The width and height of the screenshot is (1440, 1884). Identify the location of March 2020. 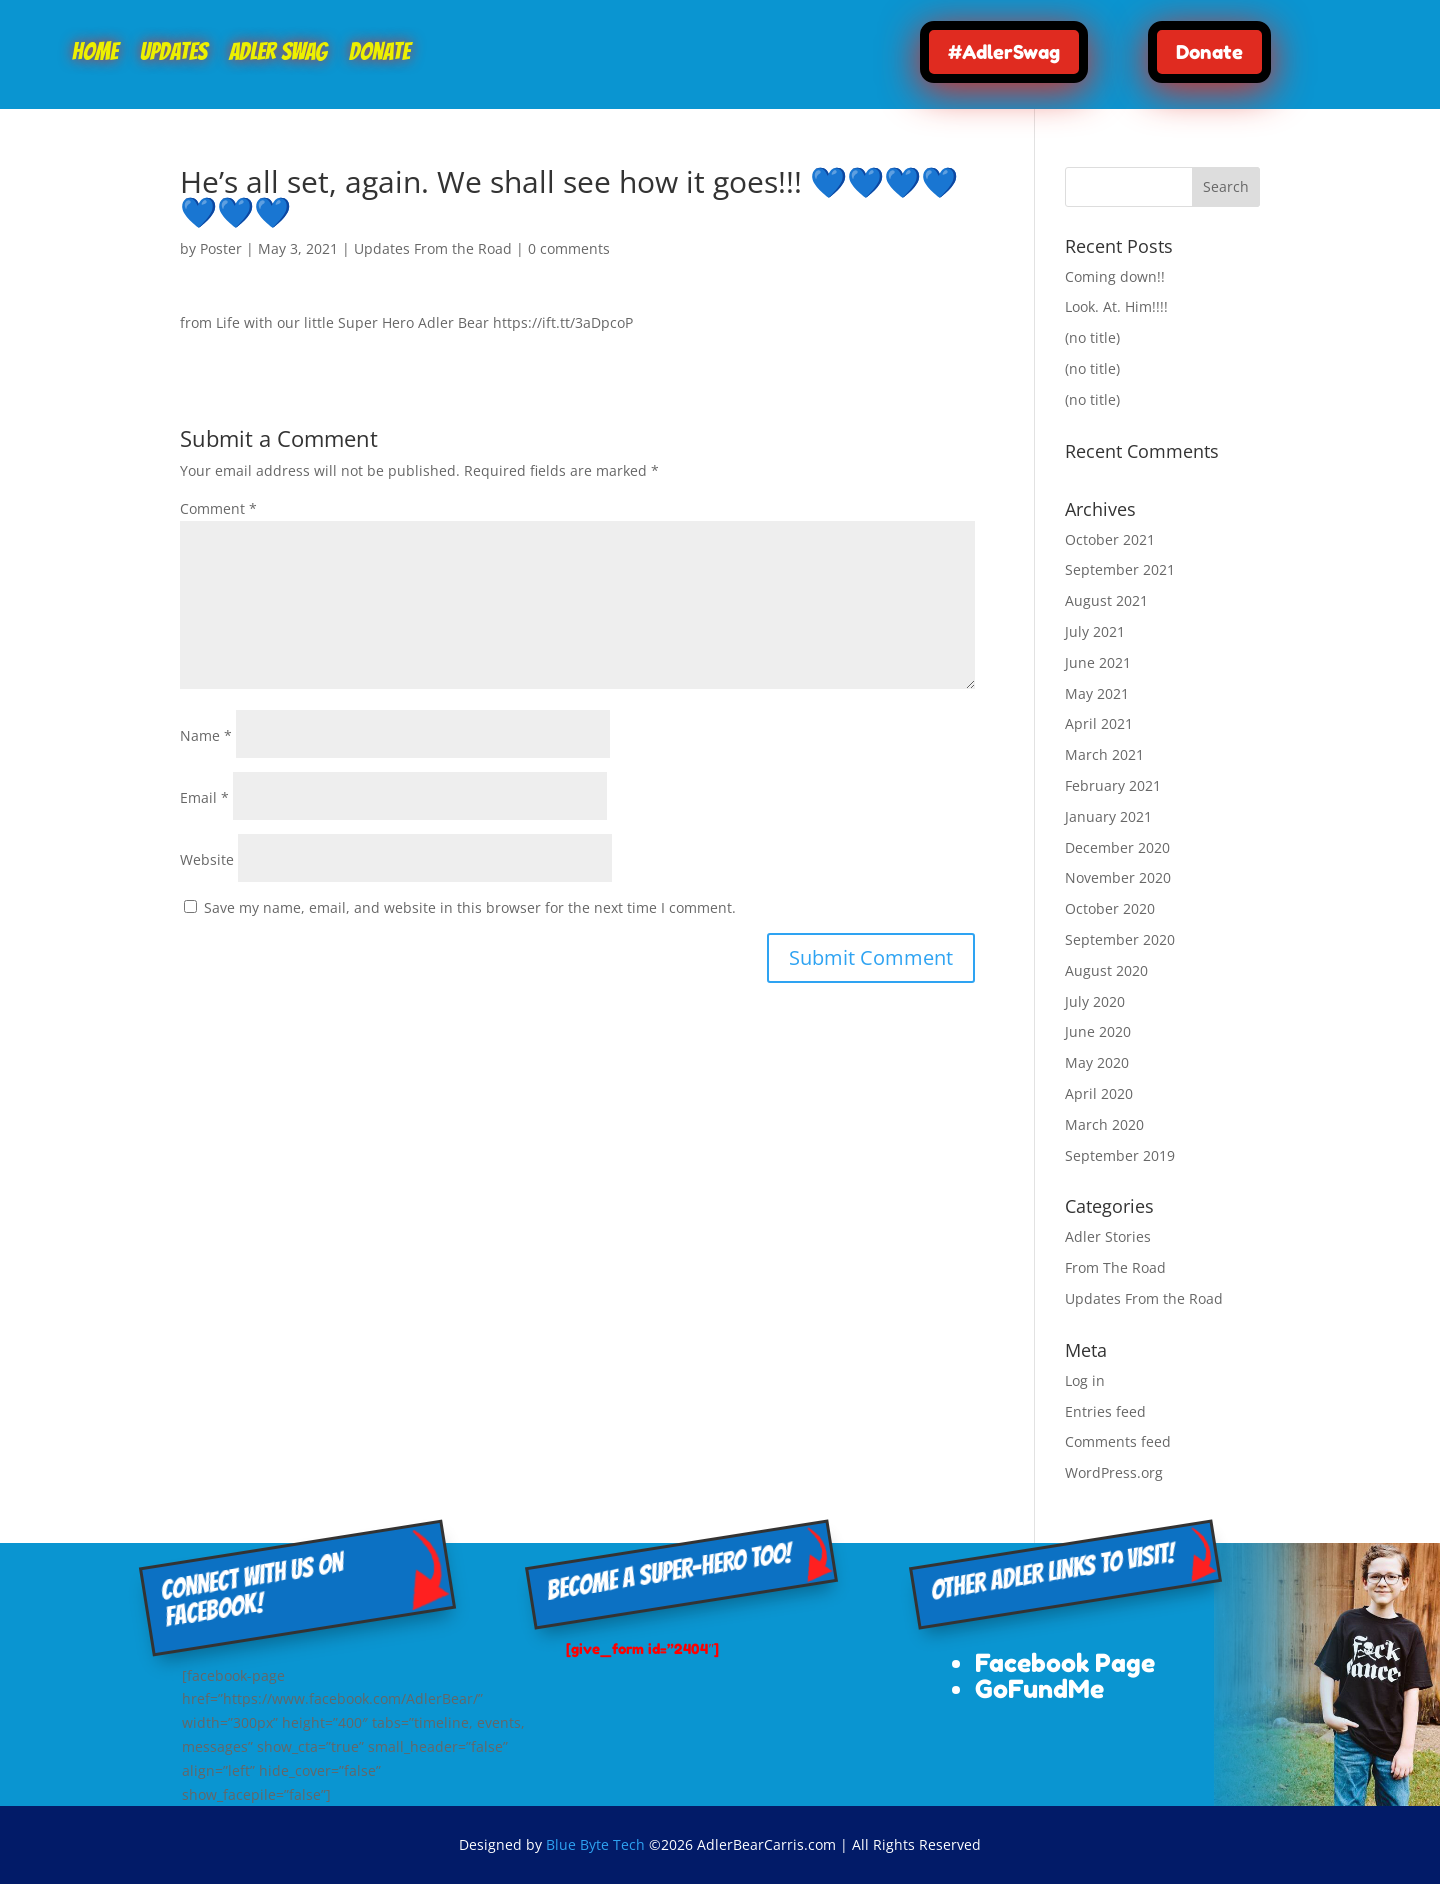
(1104, 1124).